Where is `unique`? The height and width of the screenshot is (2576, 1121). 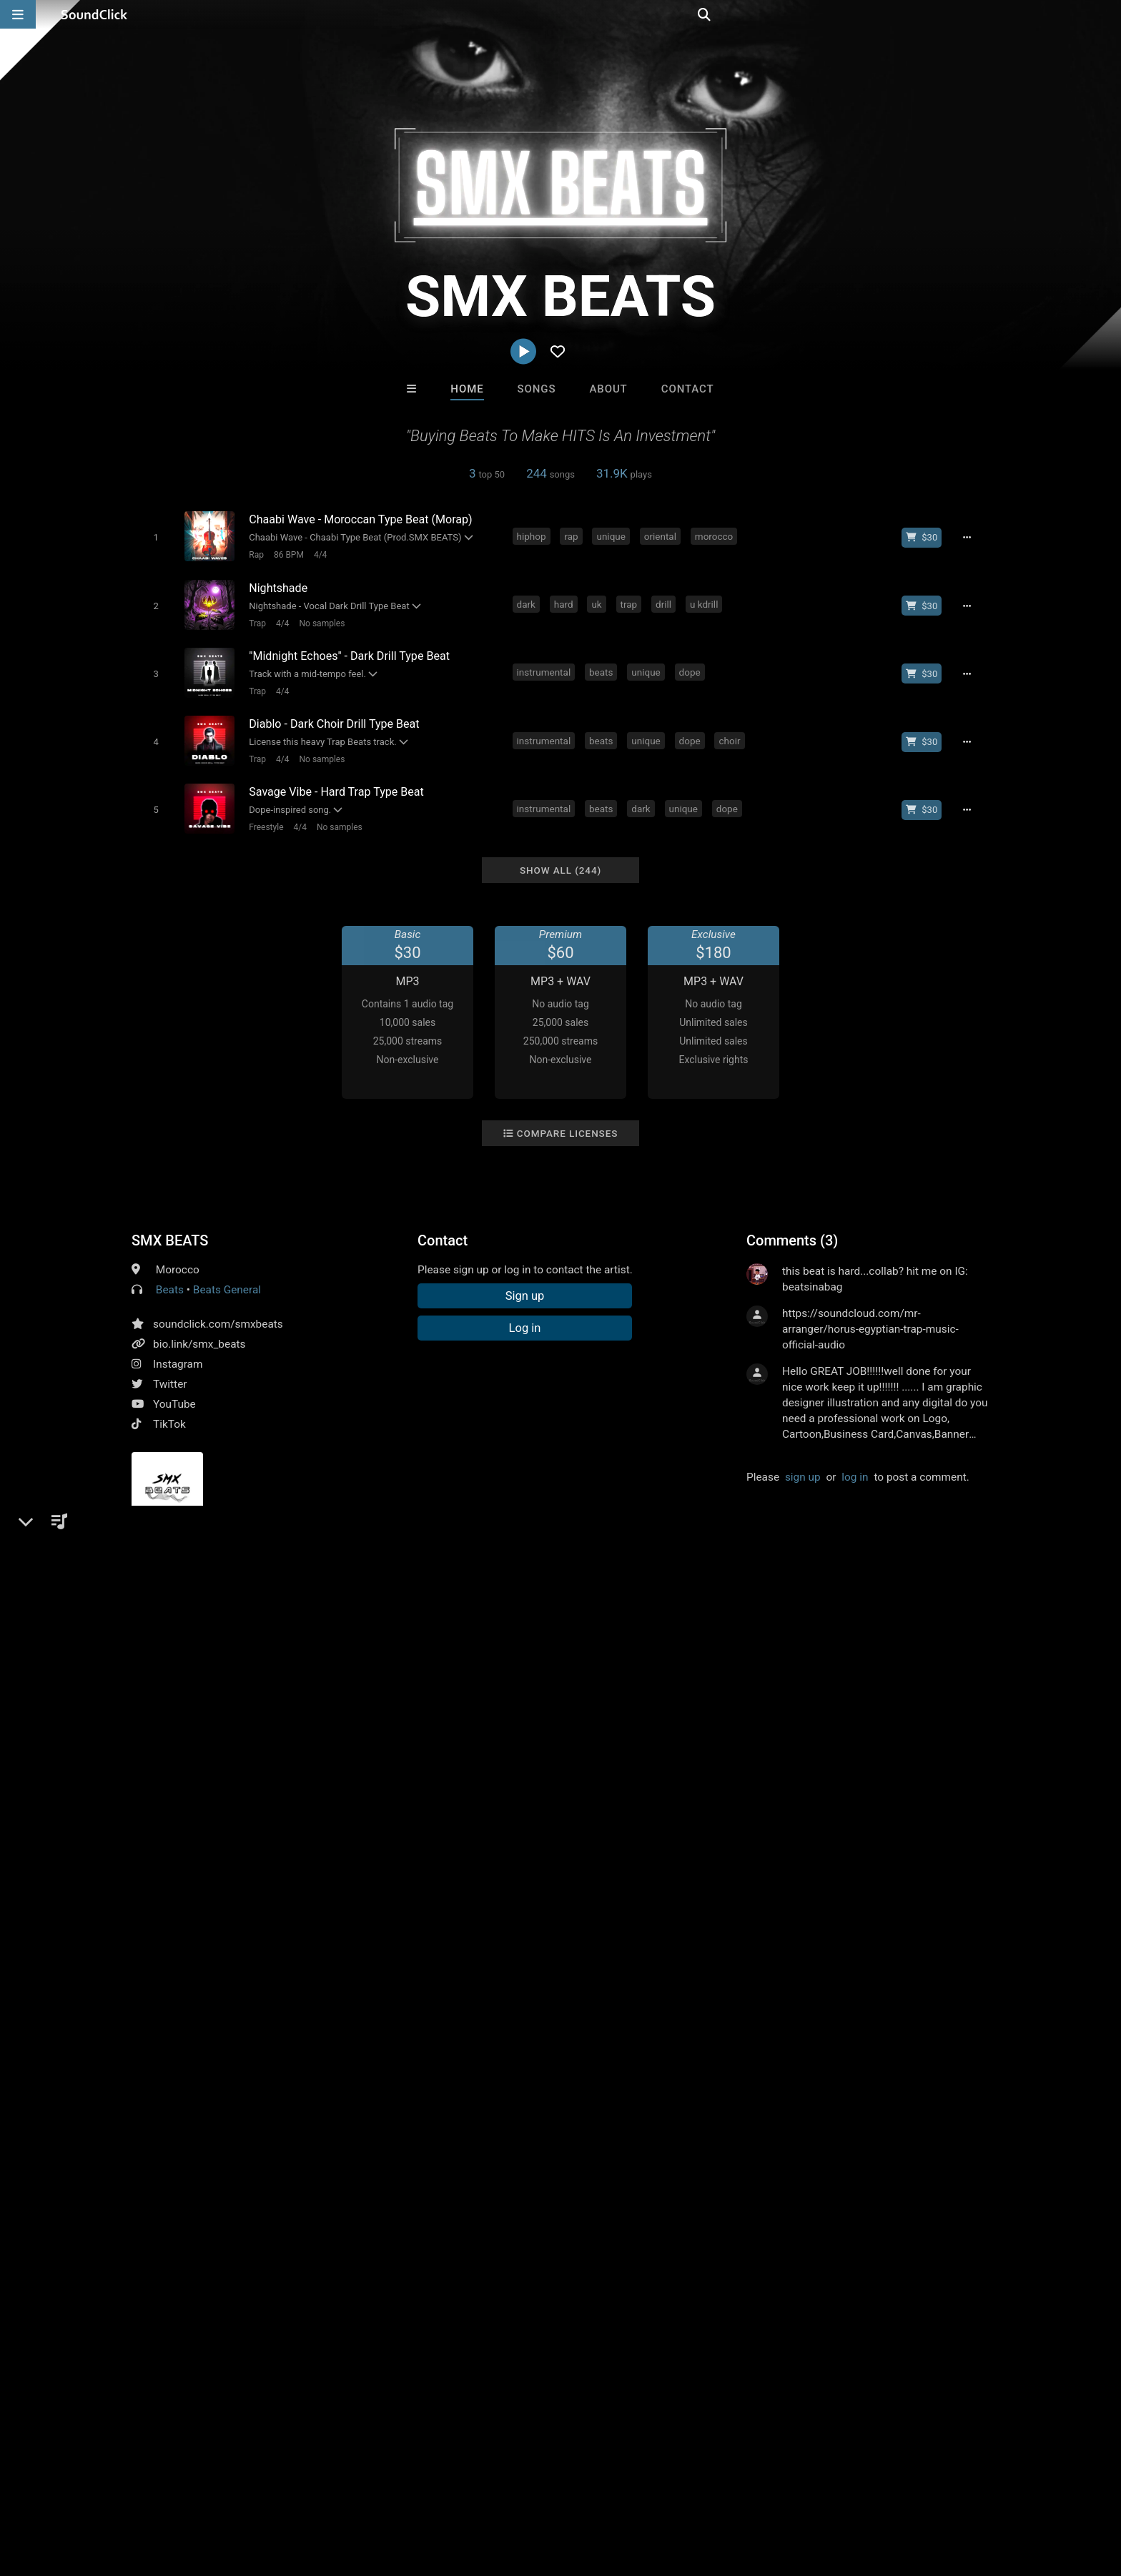
unique is located at coordinates (613, 535).